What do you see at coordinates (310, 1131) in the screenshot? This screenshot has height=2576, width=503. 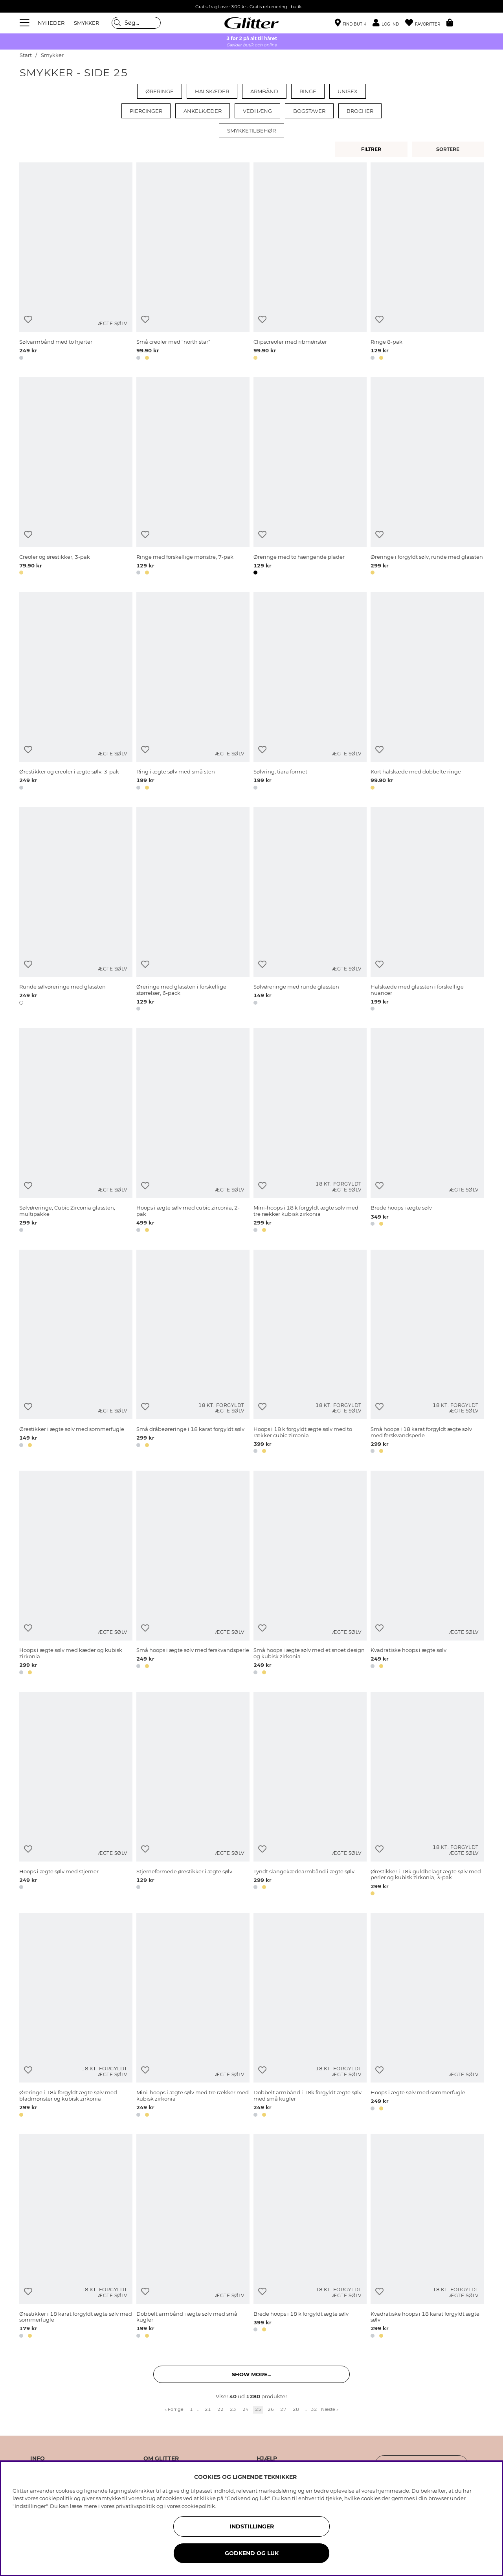 I see `[Mini-hoops i 18 k forgyldt ægte sølv med tre rækker kubisk zirkonia]` at bounding box center [310, 1131].